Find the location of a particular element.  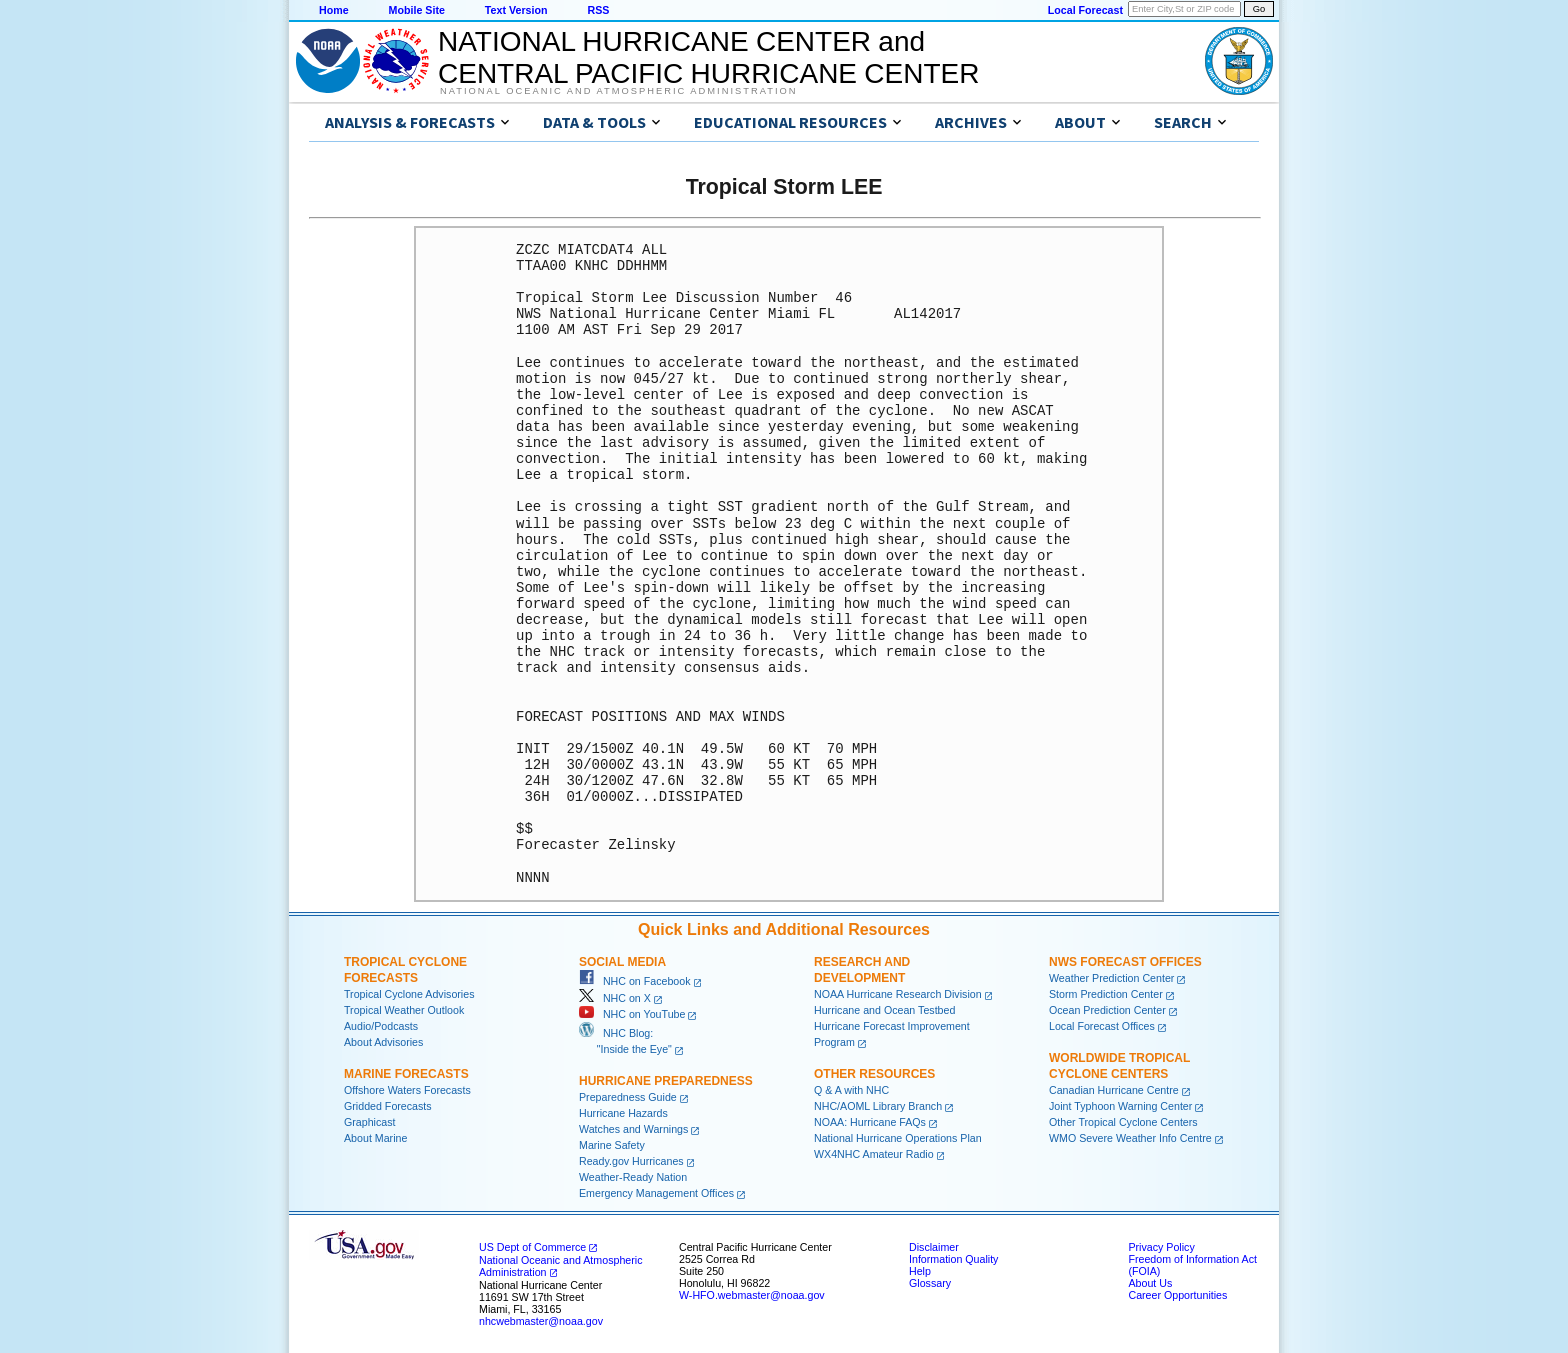

About Marine is located at coordinates (375, 1138).